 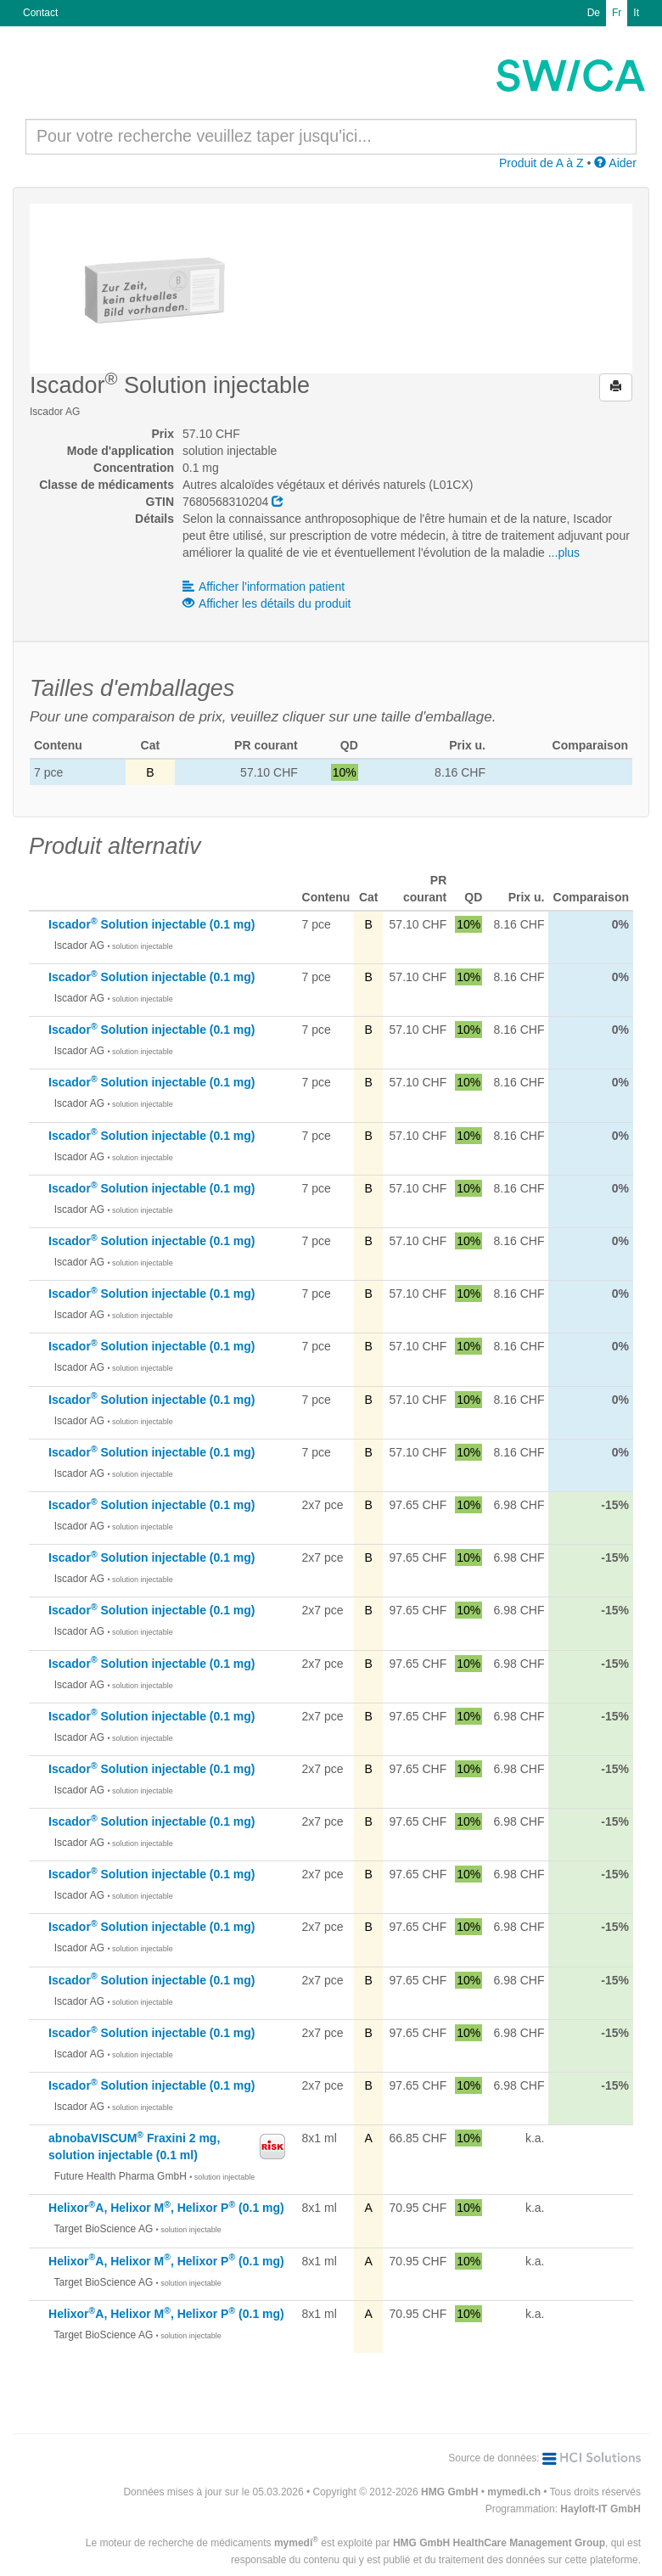 I want to click on HelixorA, Helixor M, Helixor P (0.1 mg), so click(x=166, y=2207).